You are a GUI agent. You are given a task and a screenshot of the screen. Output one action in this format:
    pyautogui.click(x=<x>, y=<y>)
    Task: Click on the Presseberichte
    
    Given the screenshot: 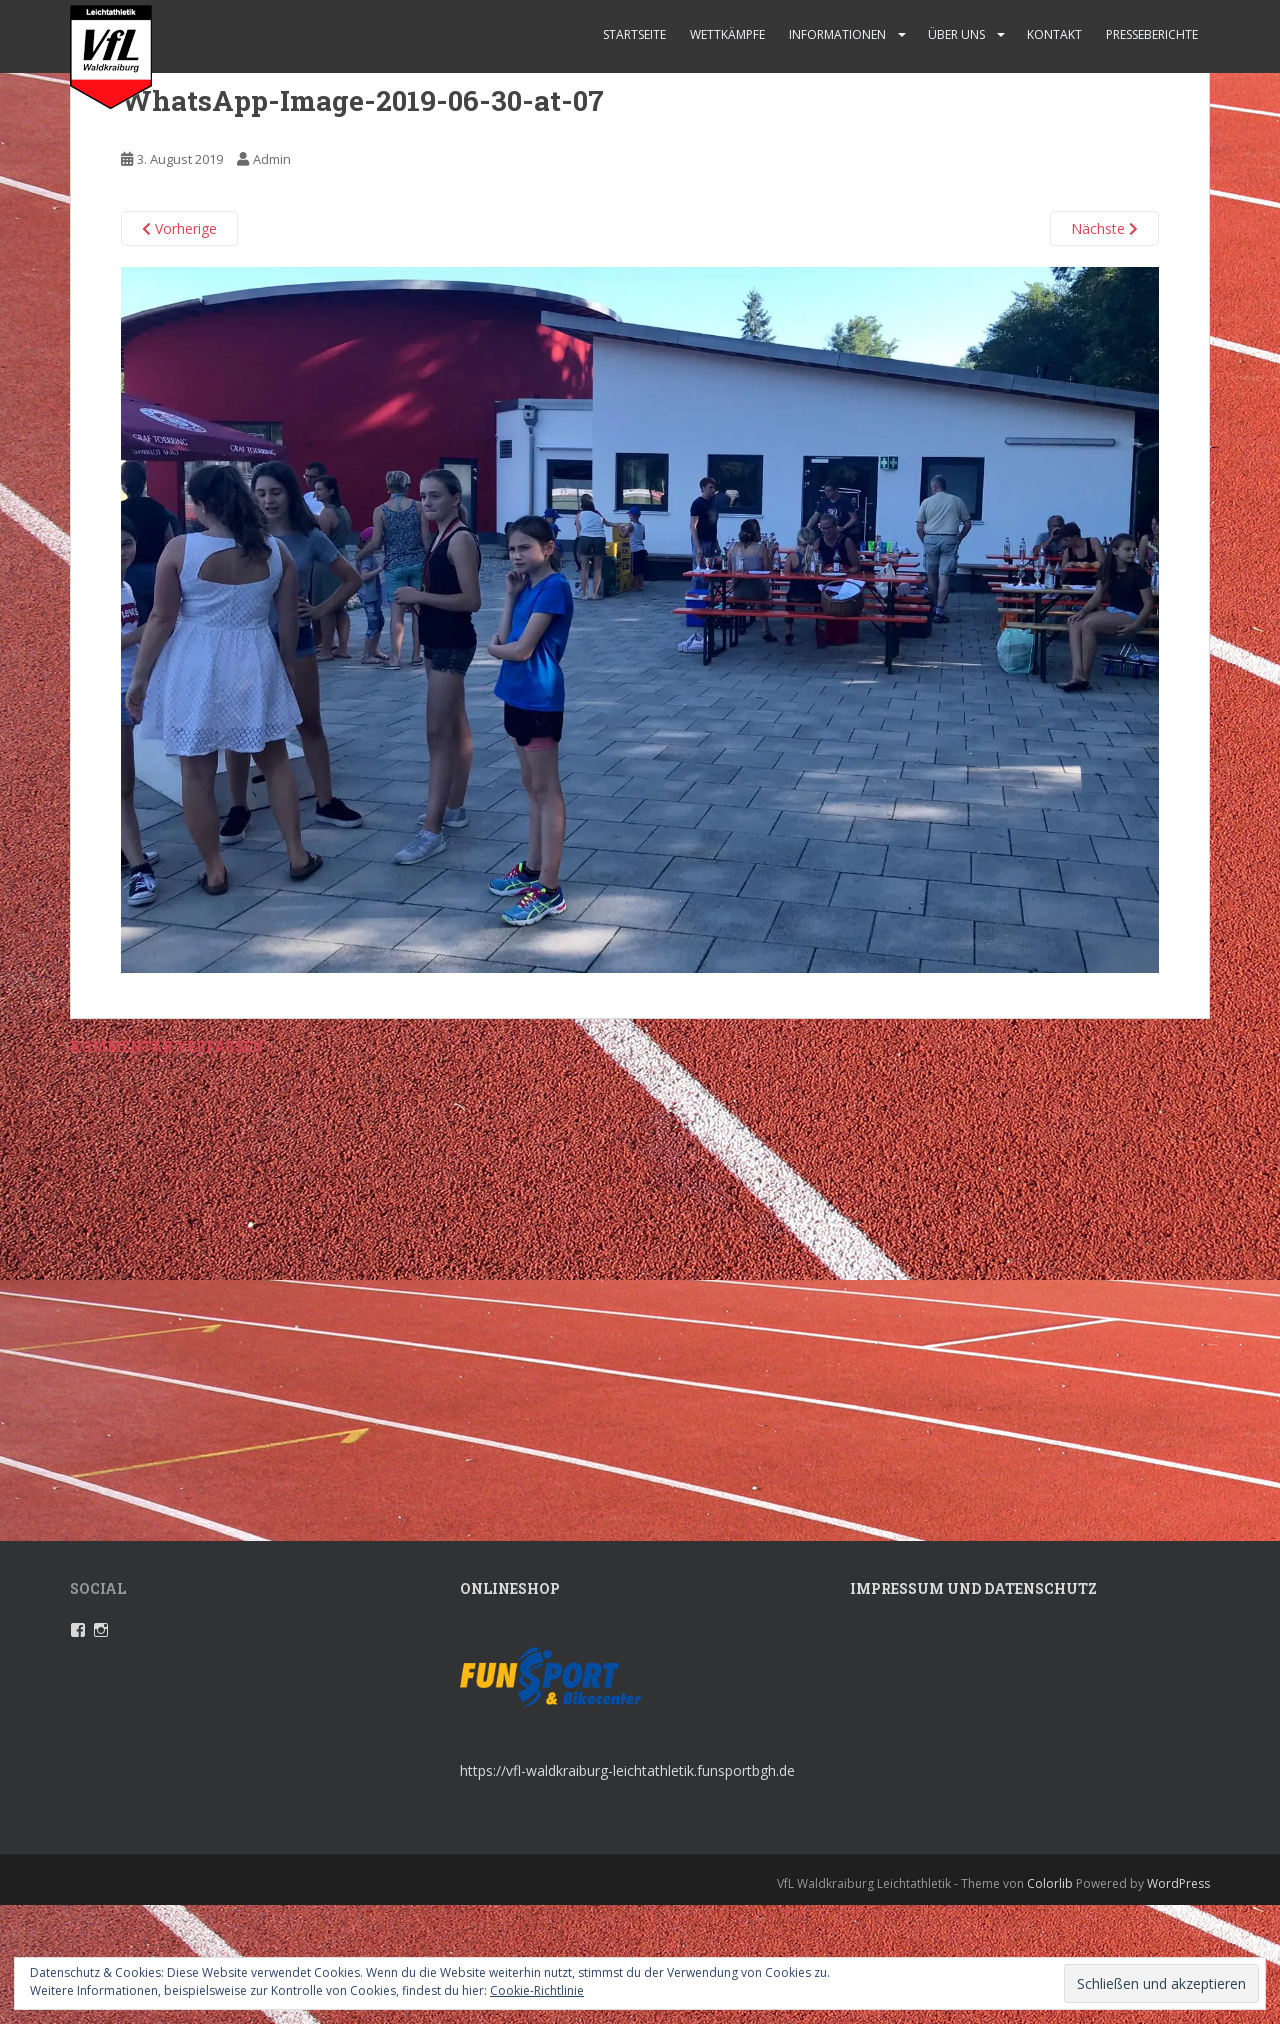 What is the action you would take?
    pyautogui.click(x=1152, y=34)
    